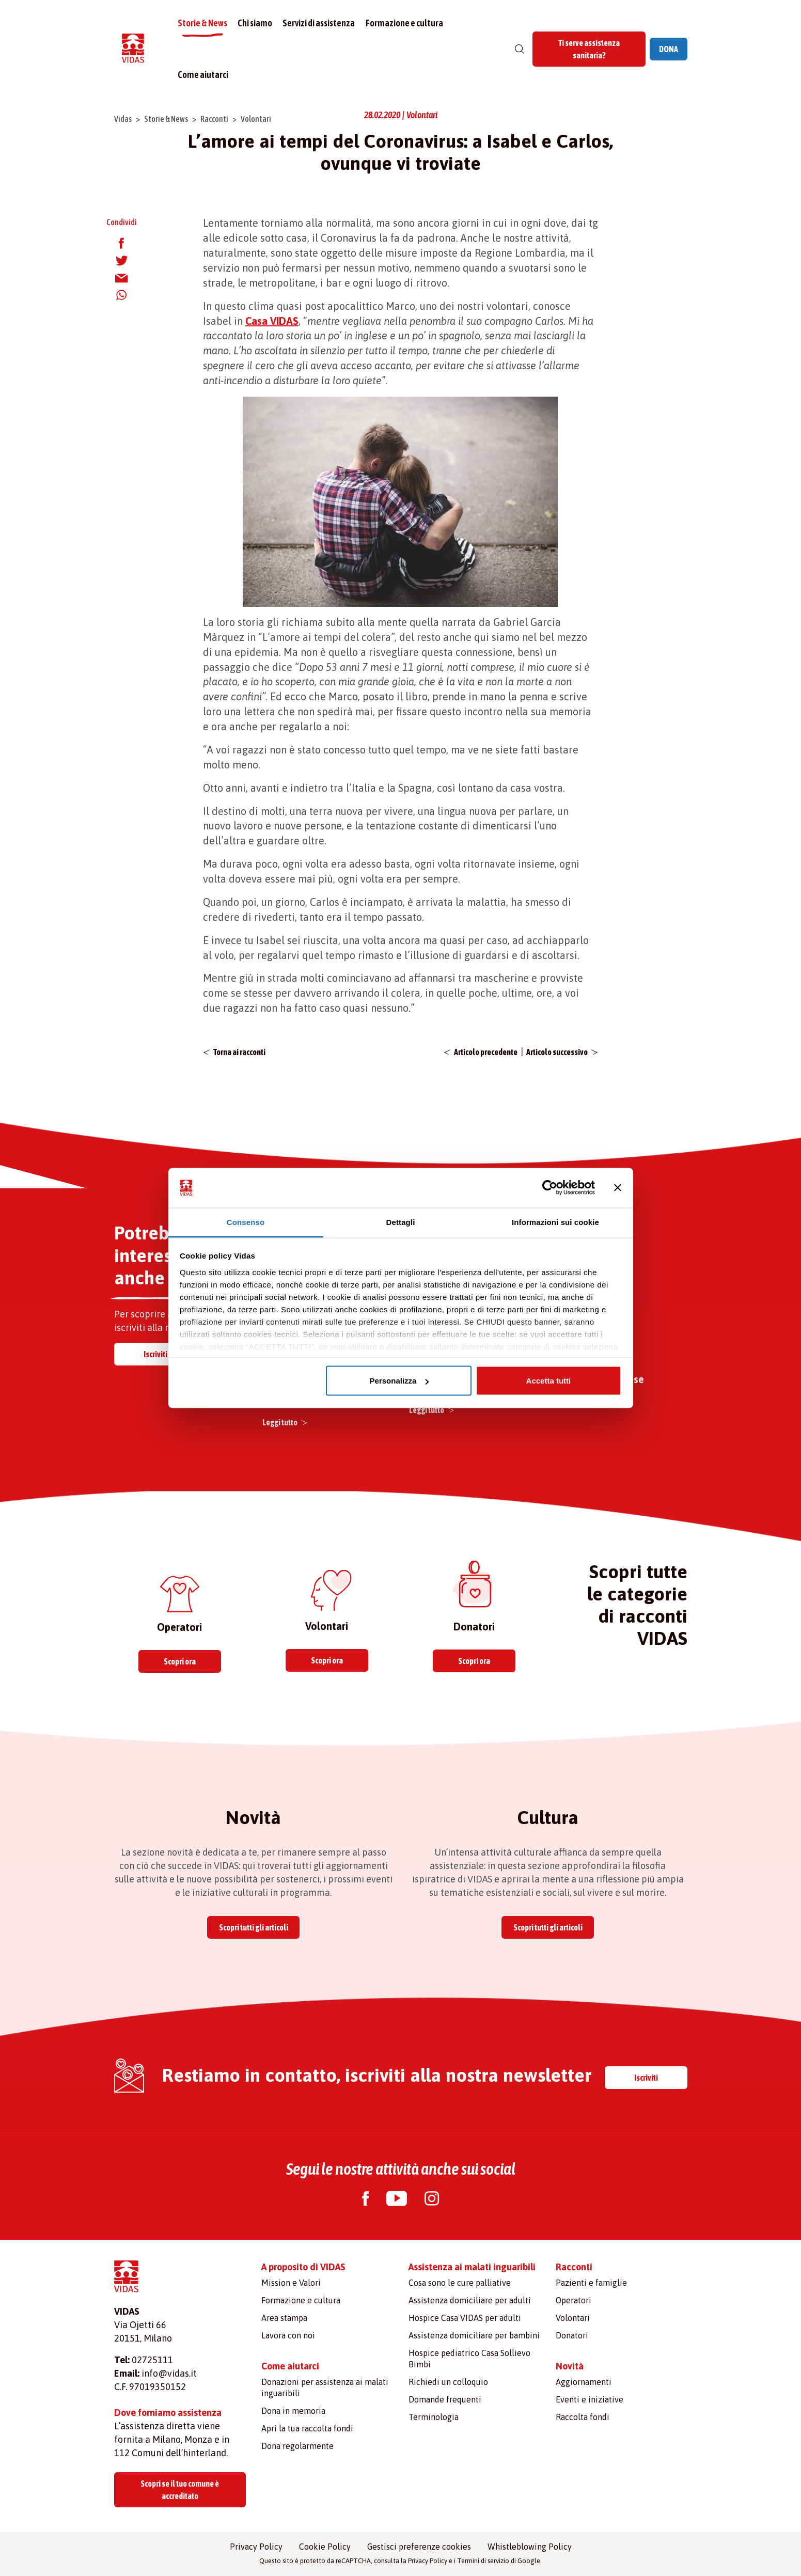  I want to click on Lavora con noi, so click(288, 2335).